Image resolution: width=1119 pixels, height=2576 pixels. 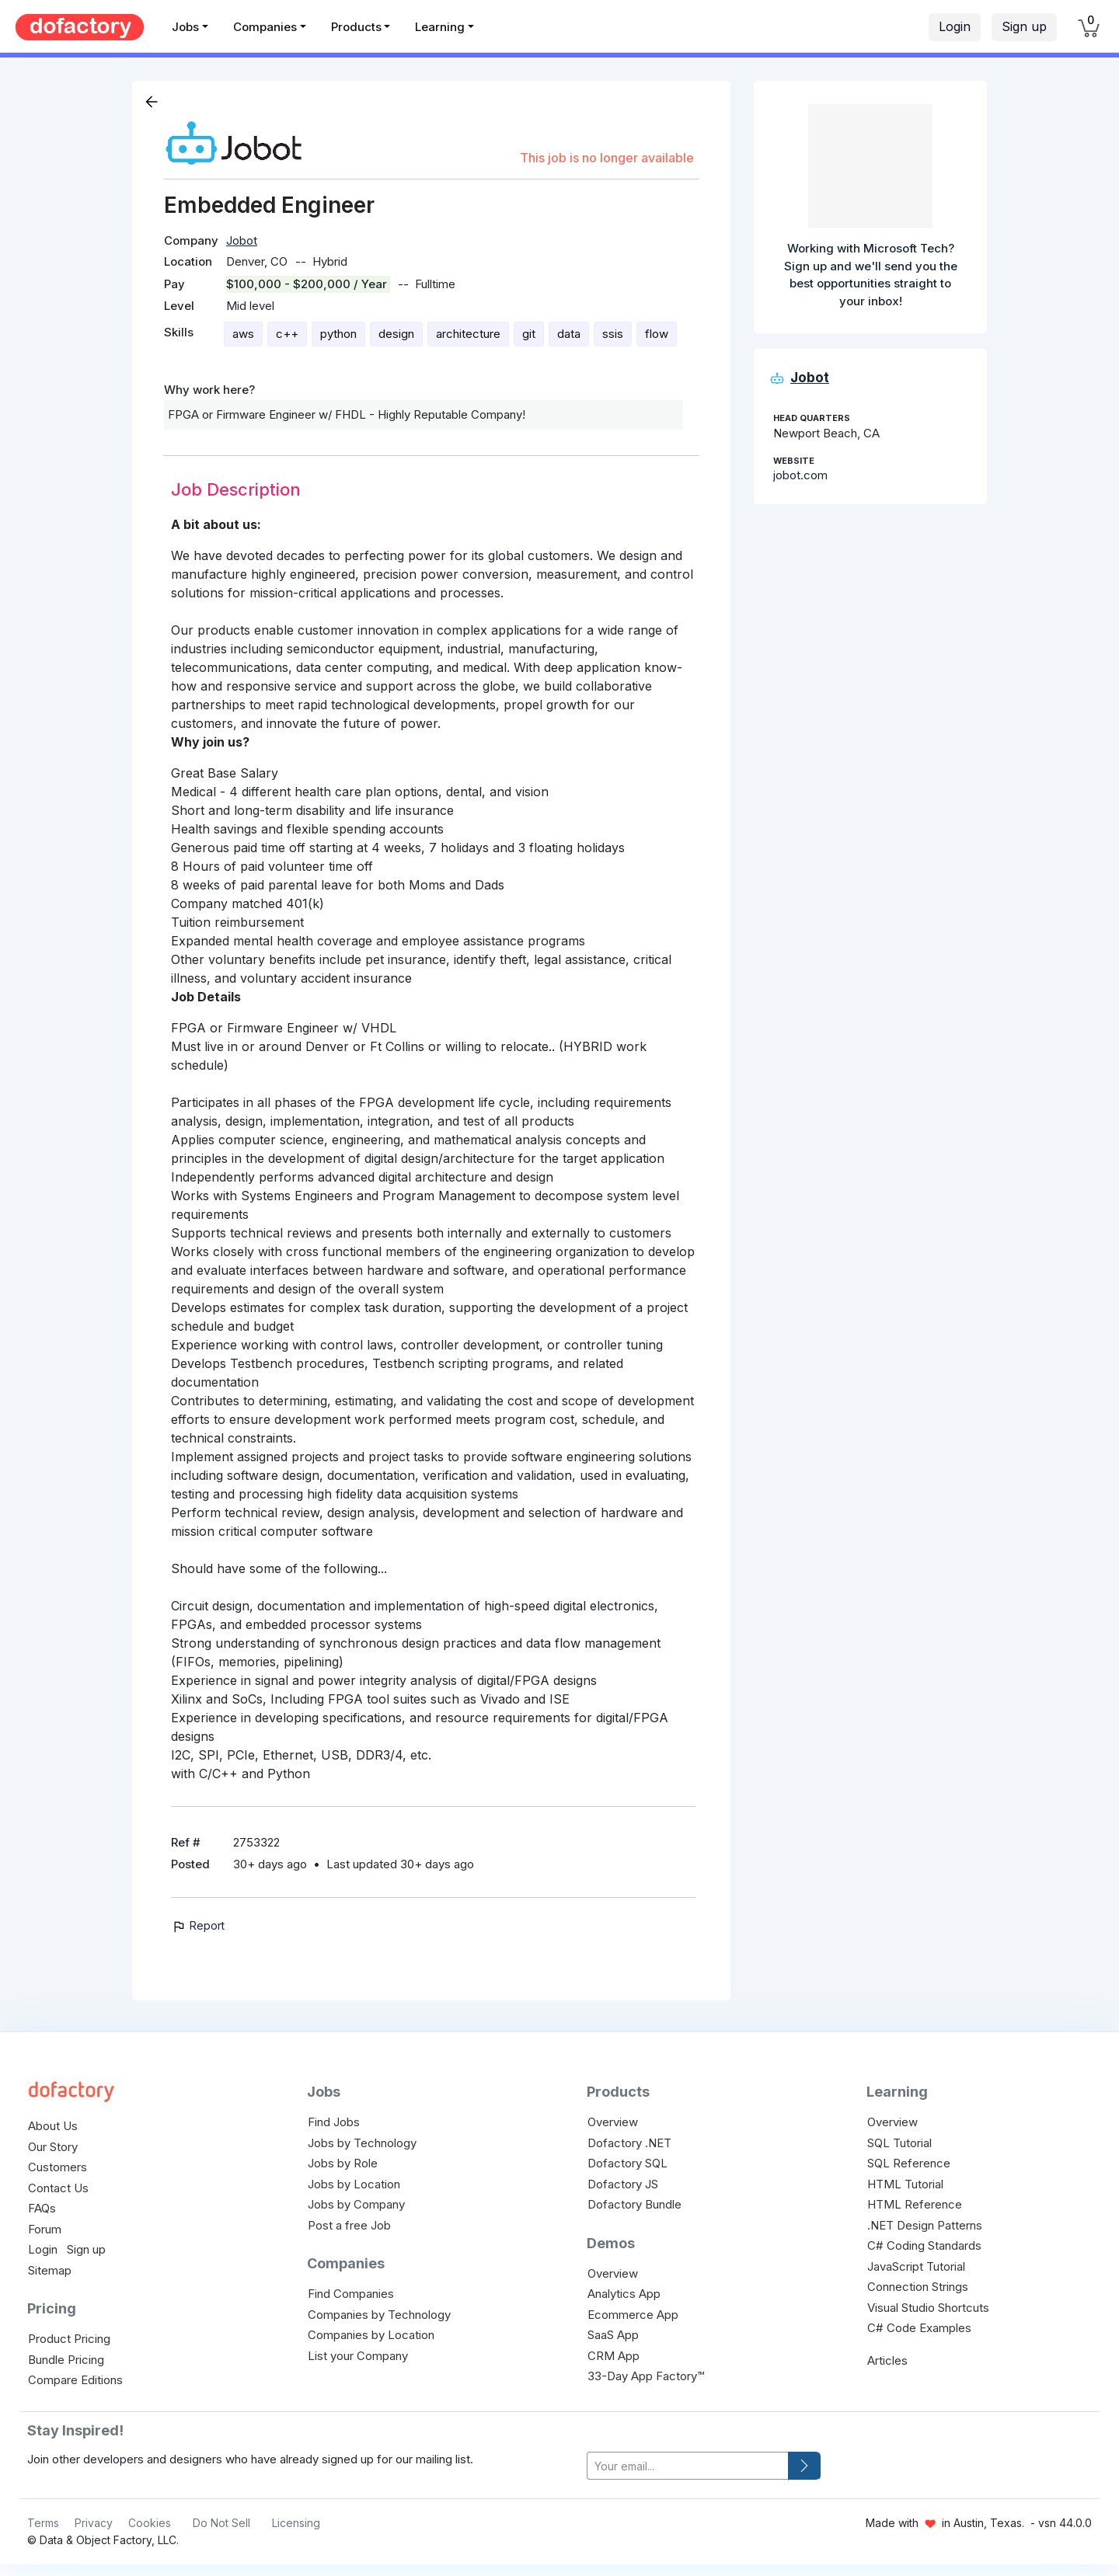 I want to click on ssis, so click(x=612, y=333).